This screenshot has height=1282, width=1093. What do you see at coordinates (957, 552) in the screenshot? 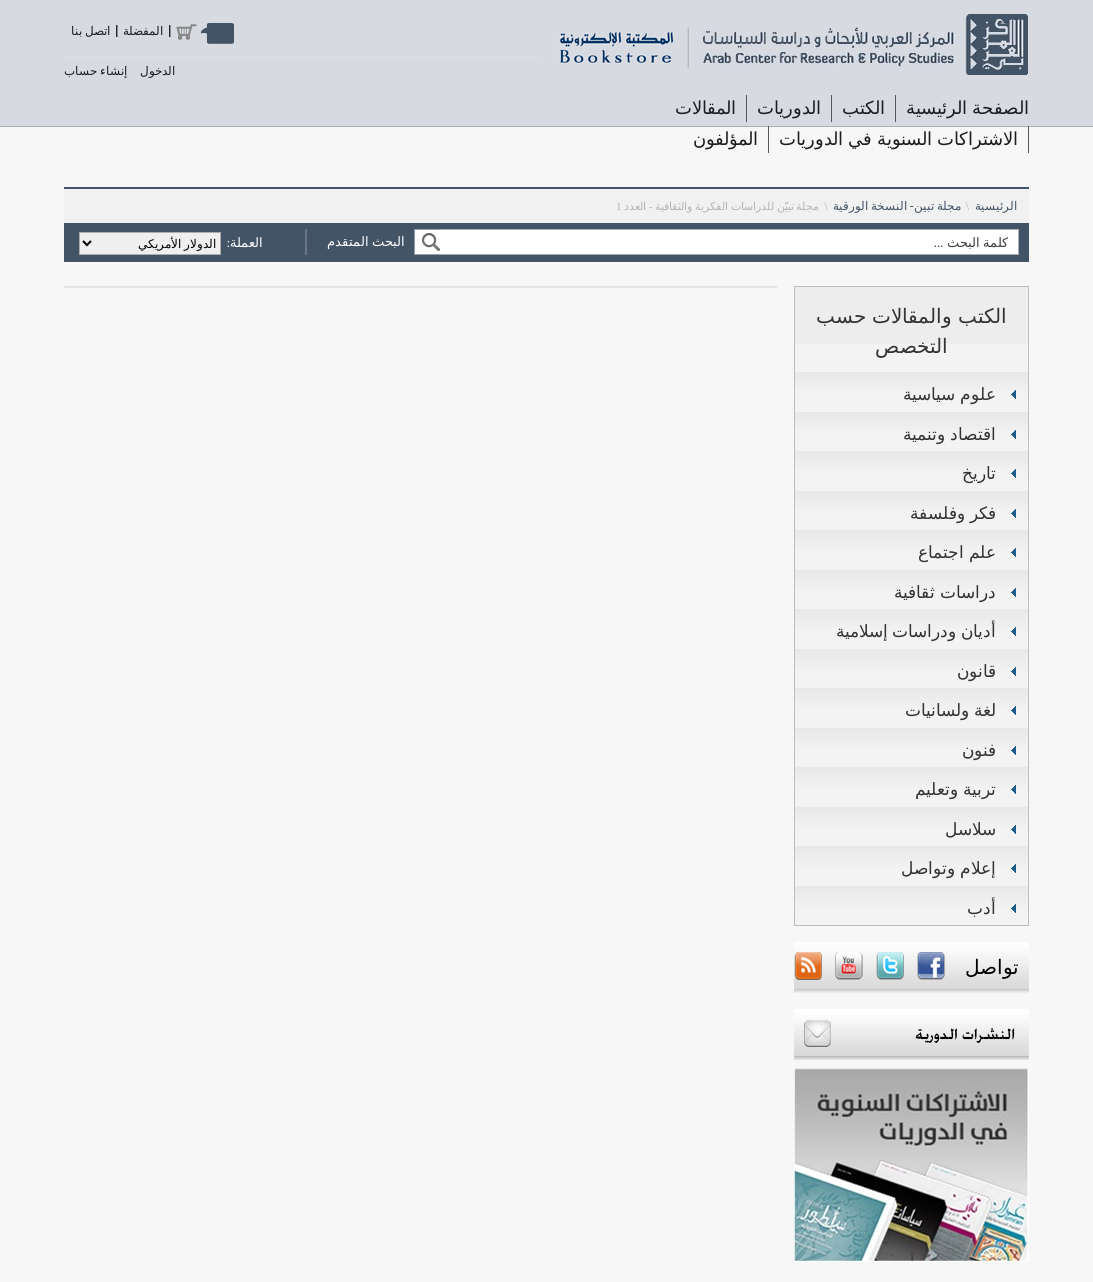
I see `علم اجتماع` at bounding box center [957, 552].